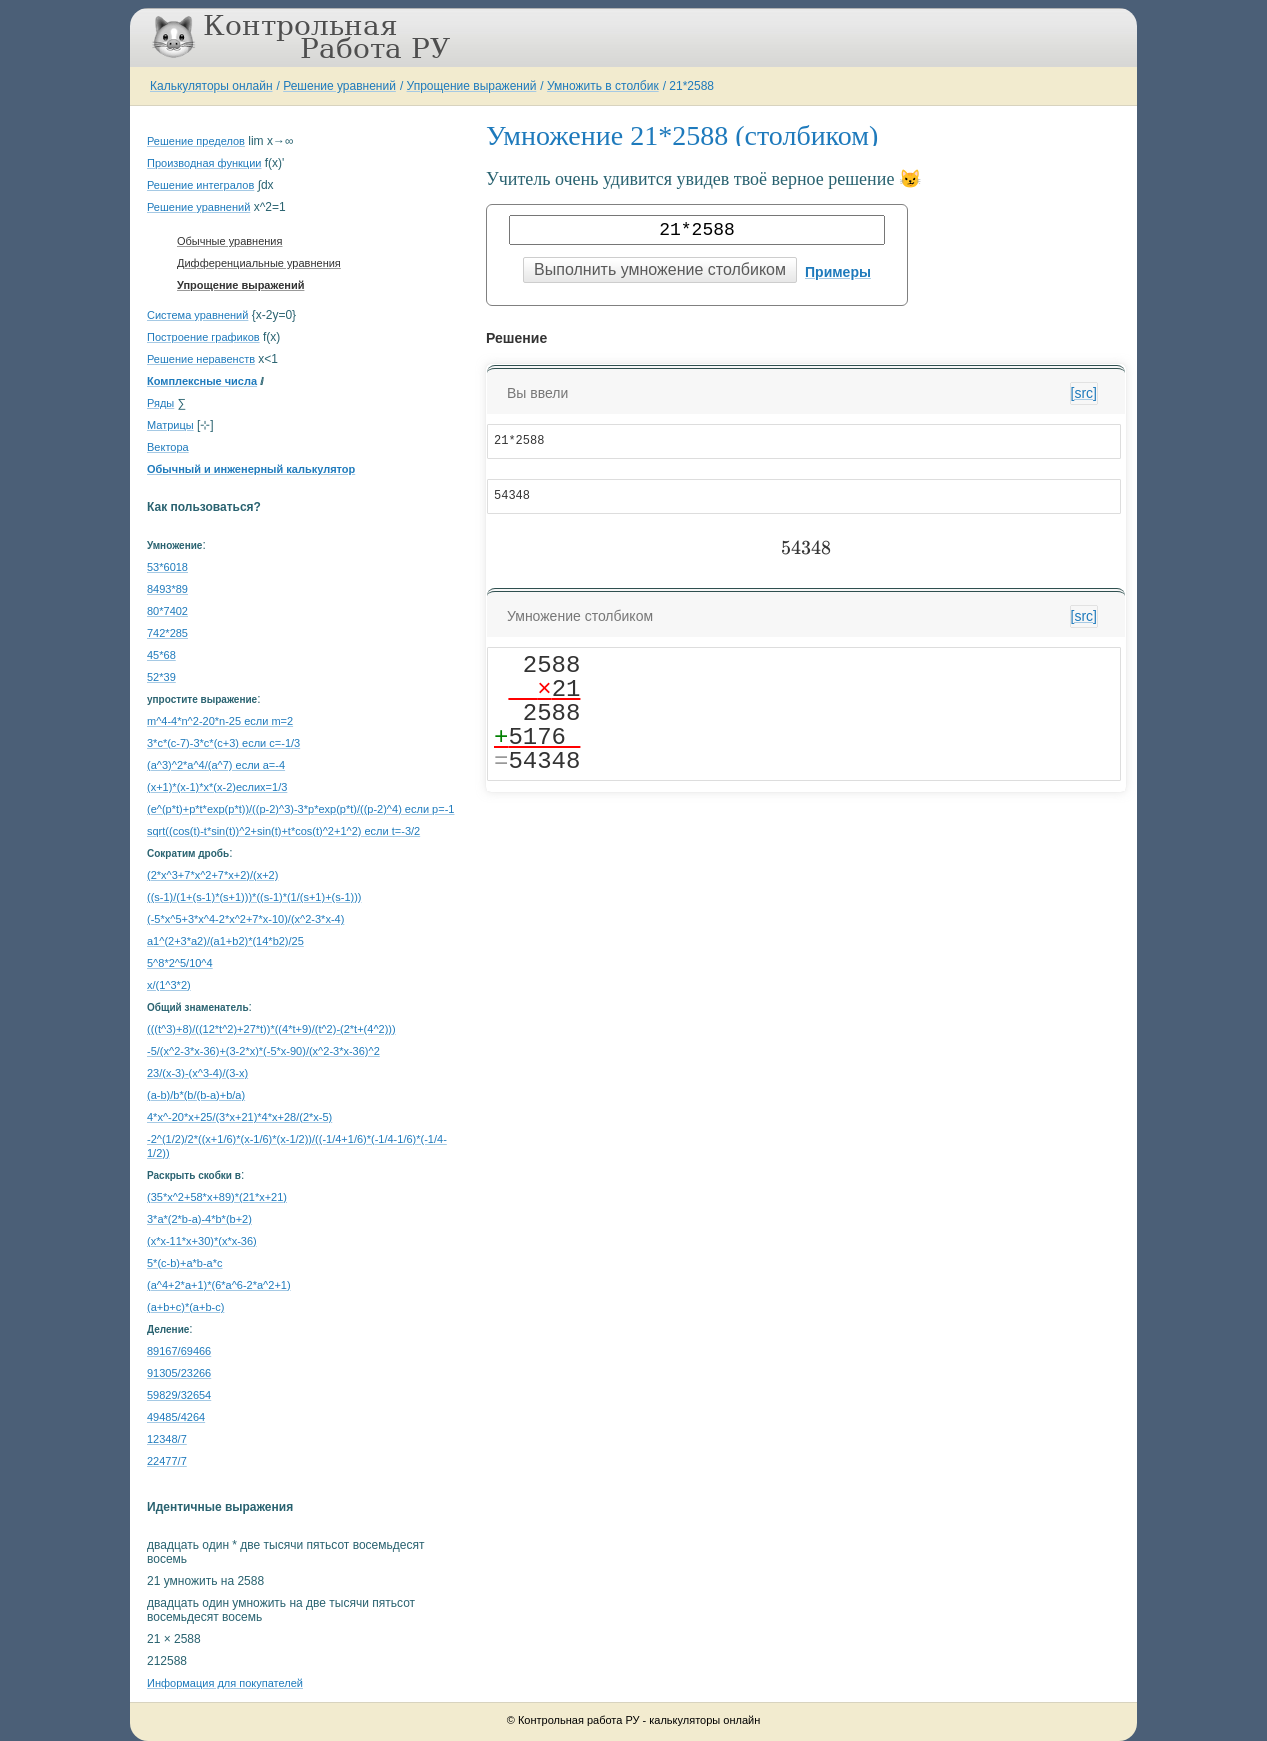 Image resolution: width=1267 pixels, height=1741 pixels. What do you see at coordinates (196, 1095) in the screenshot?
I see `(a-b)/b*(b/(b-a)+b/a)` at bounding box center [196, 1095].